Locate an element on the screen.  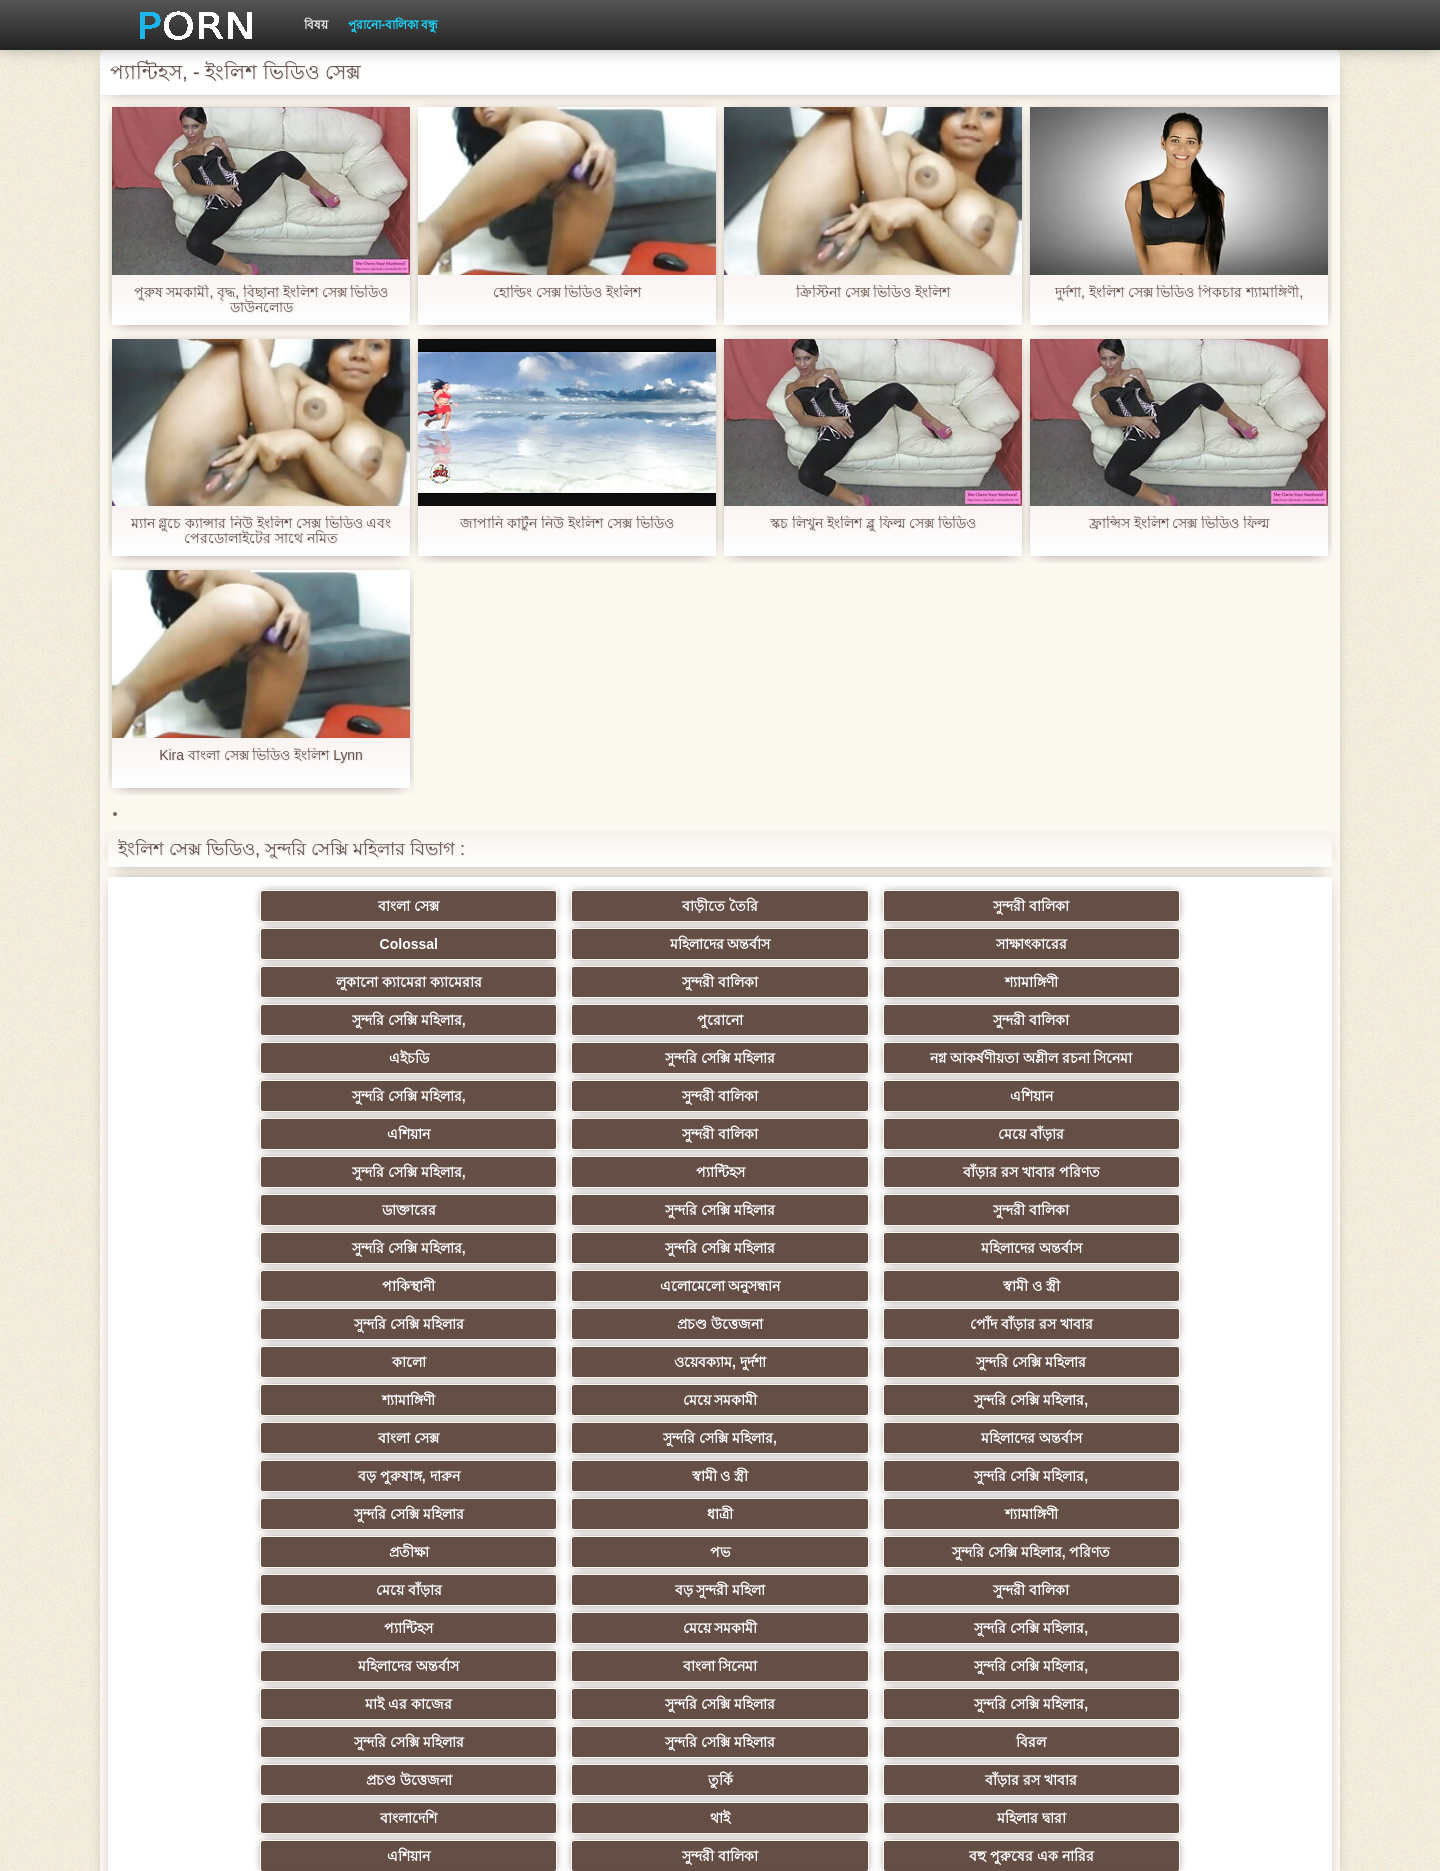
বিবিসি is located at coordinates (426, 1468).